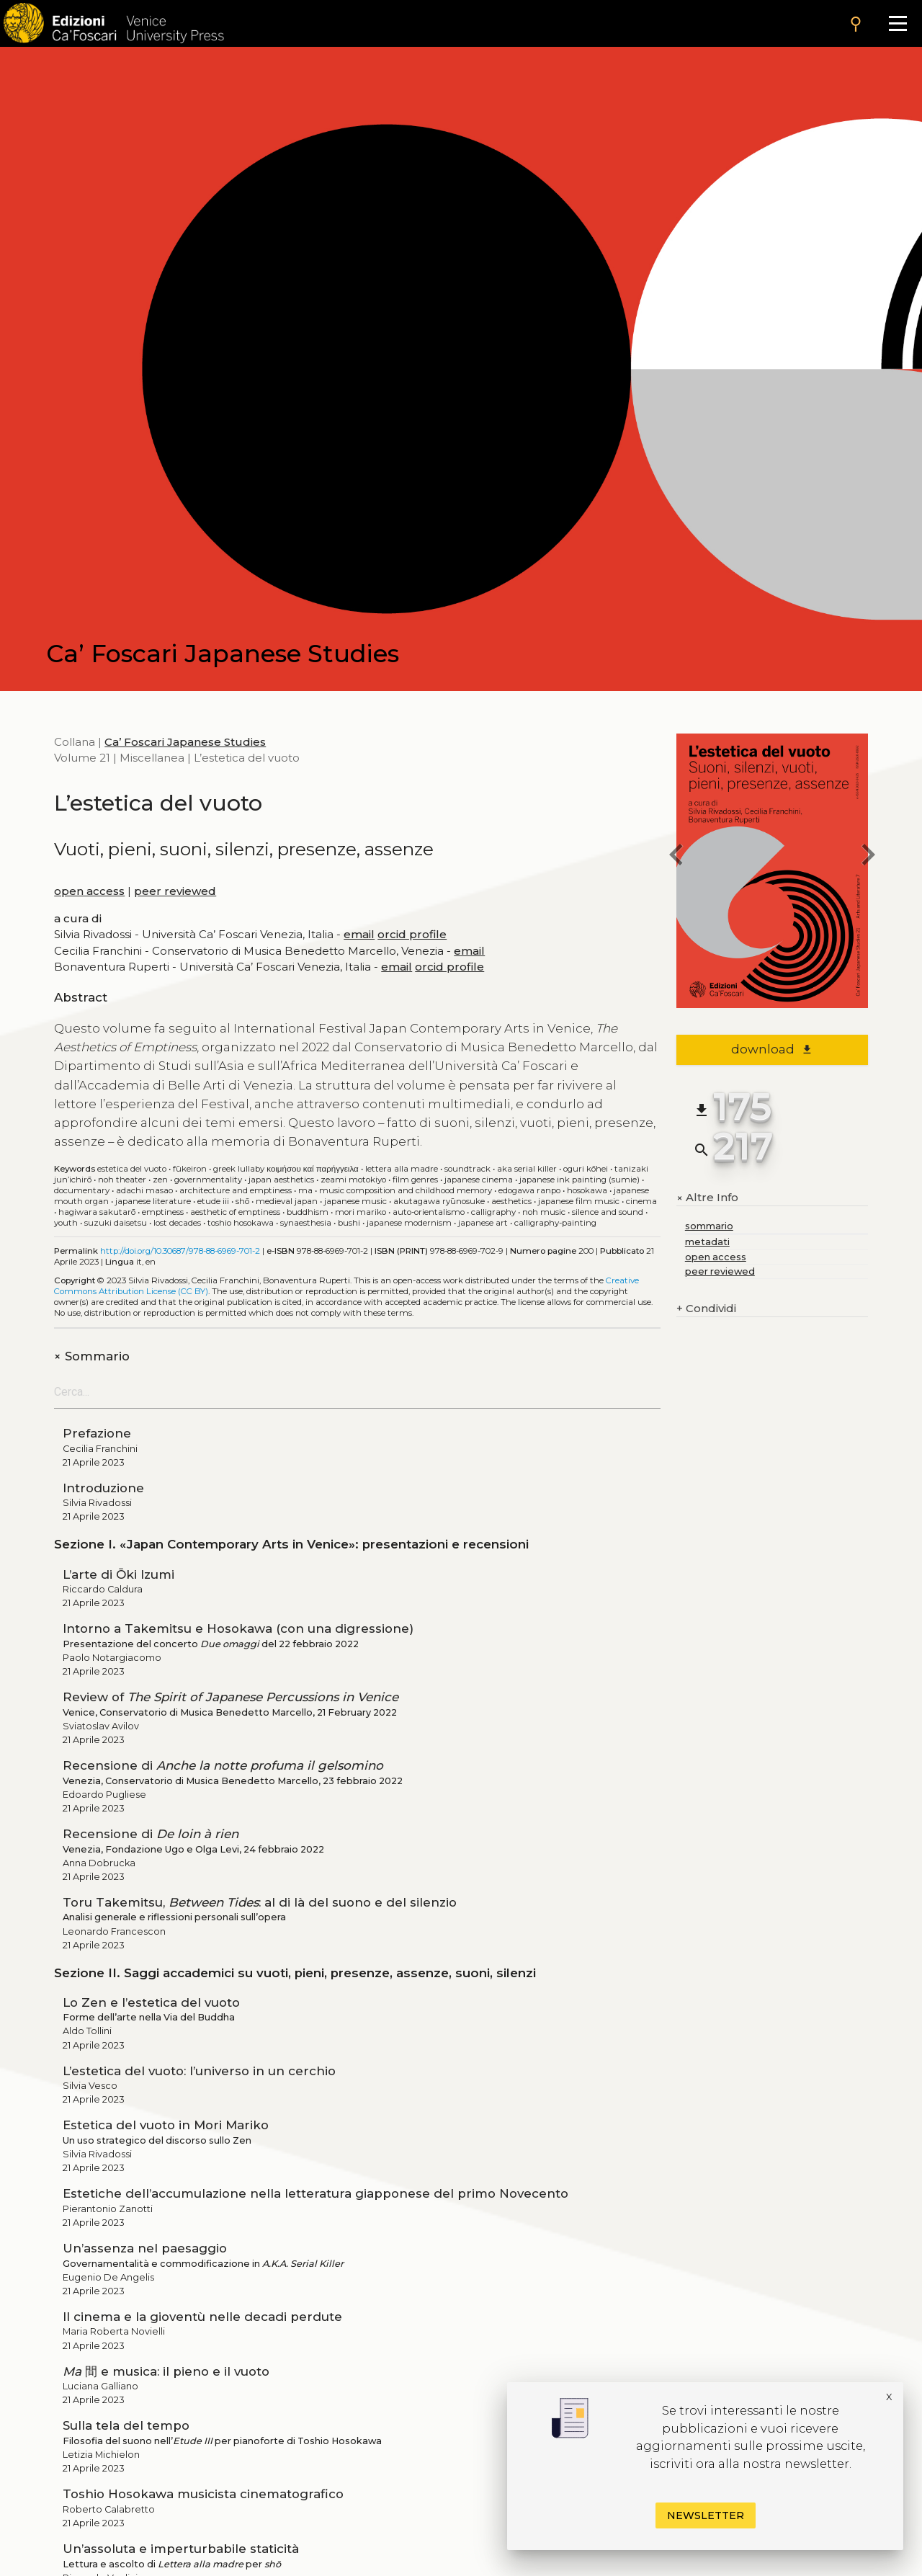 The width and height of the screenshot is (922, 2576). Describe the element at coordinates (230, 1697) in the screenshot. I see `Review of` at that location.